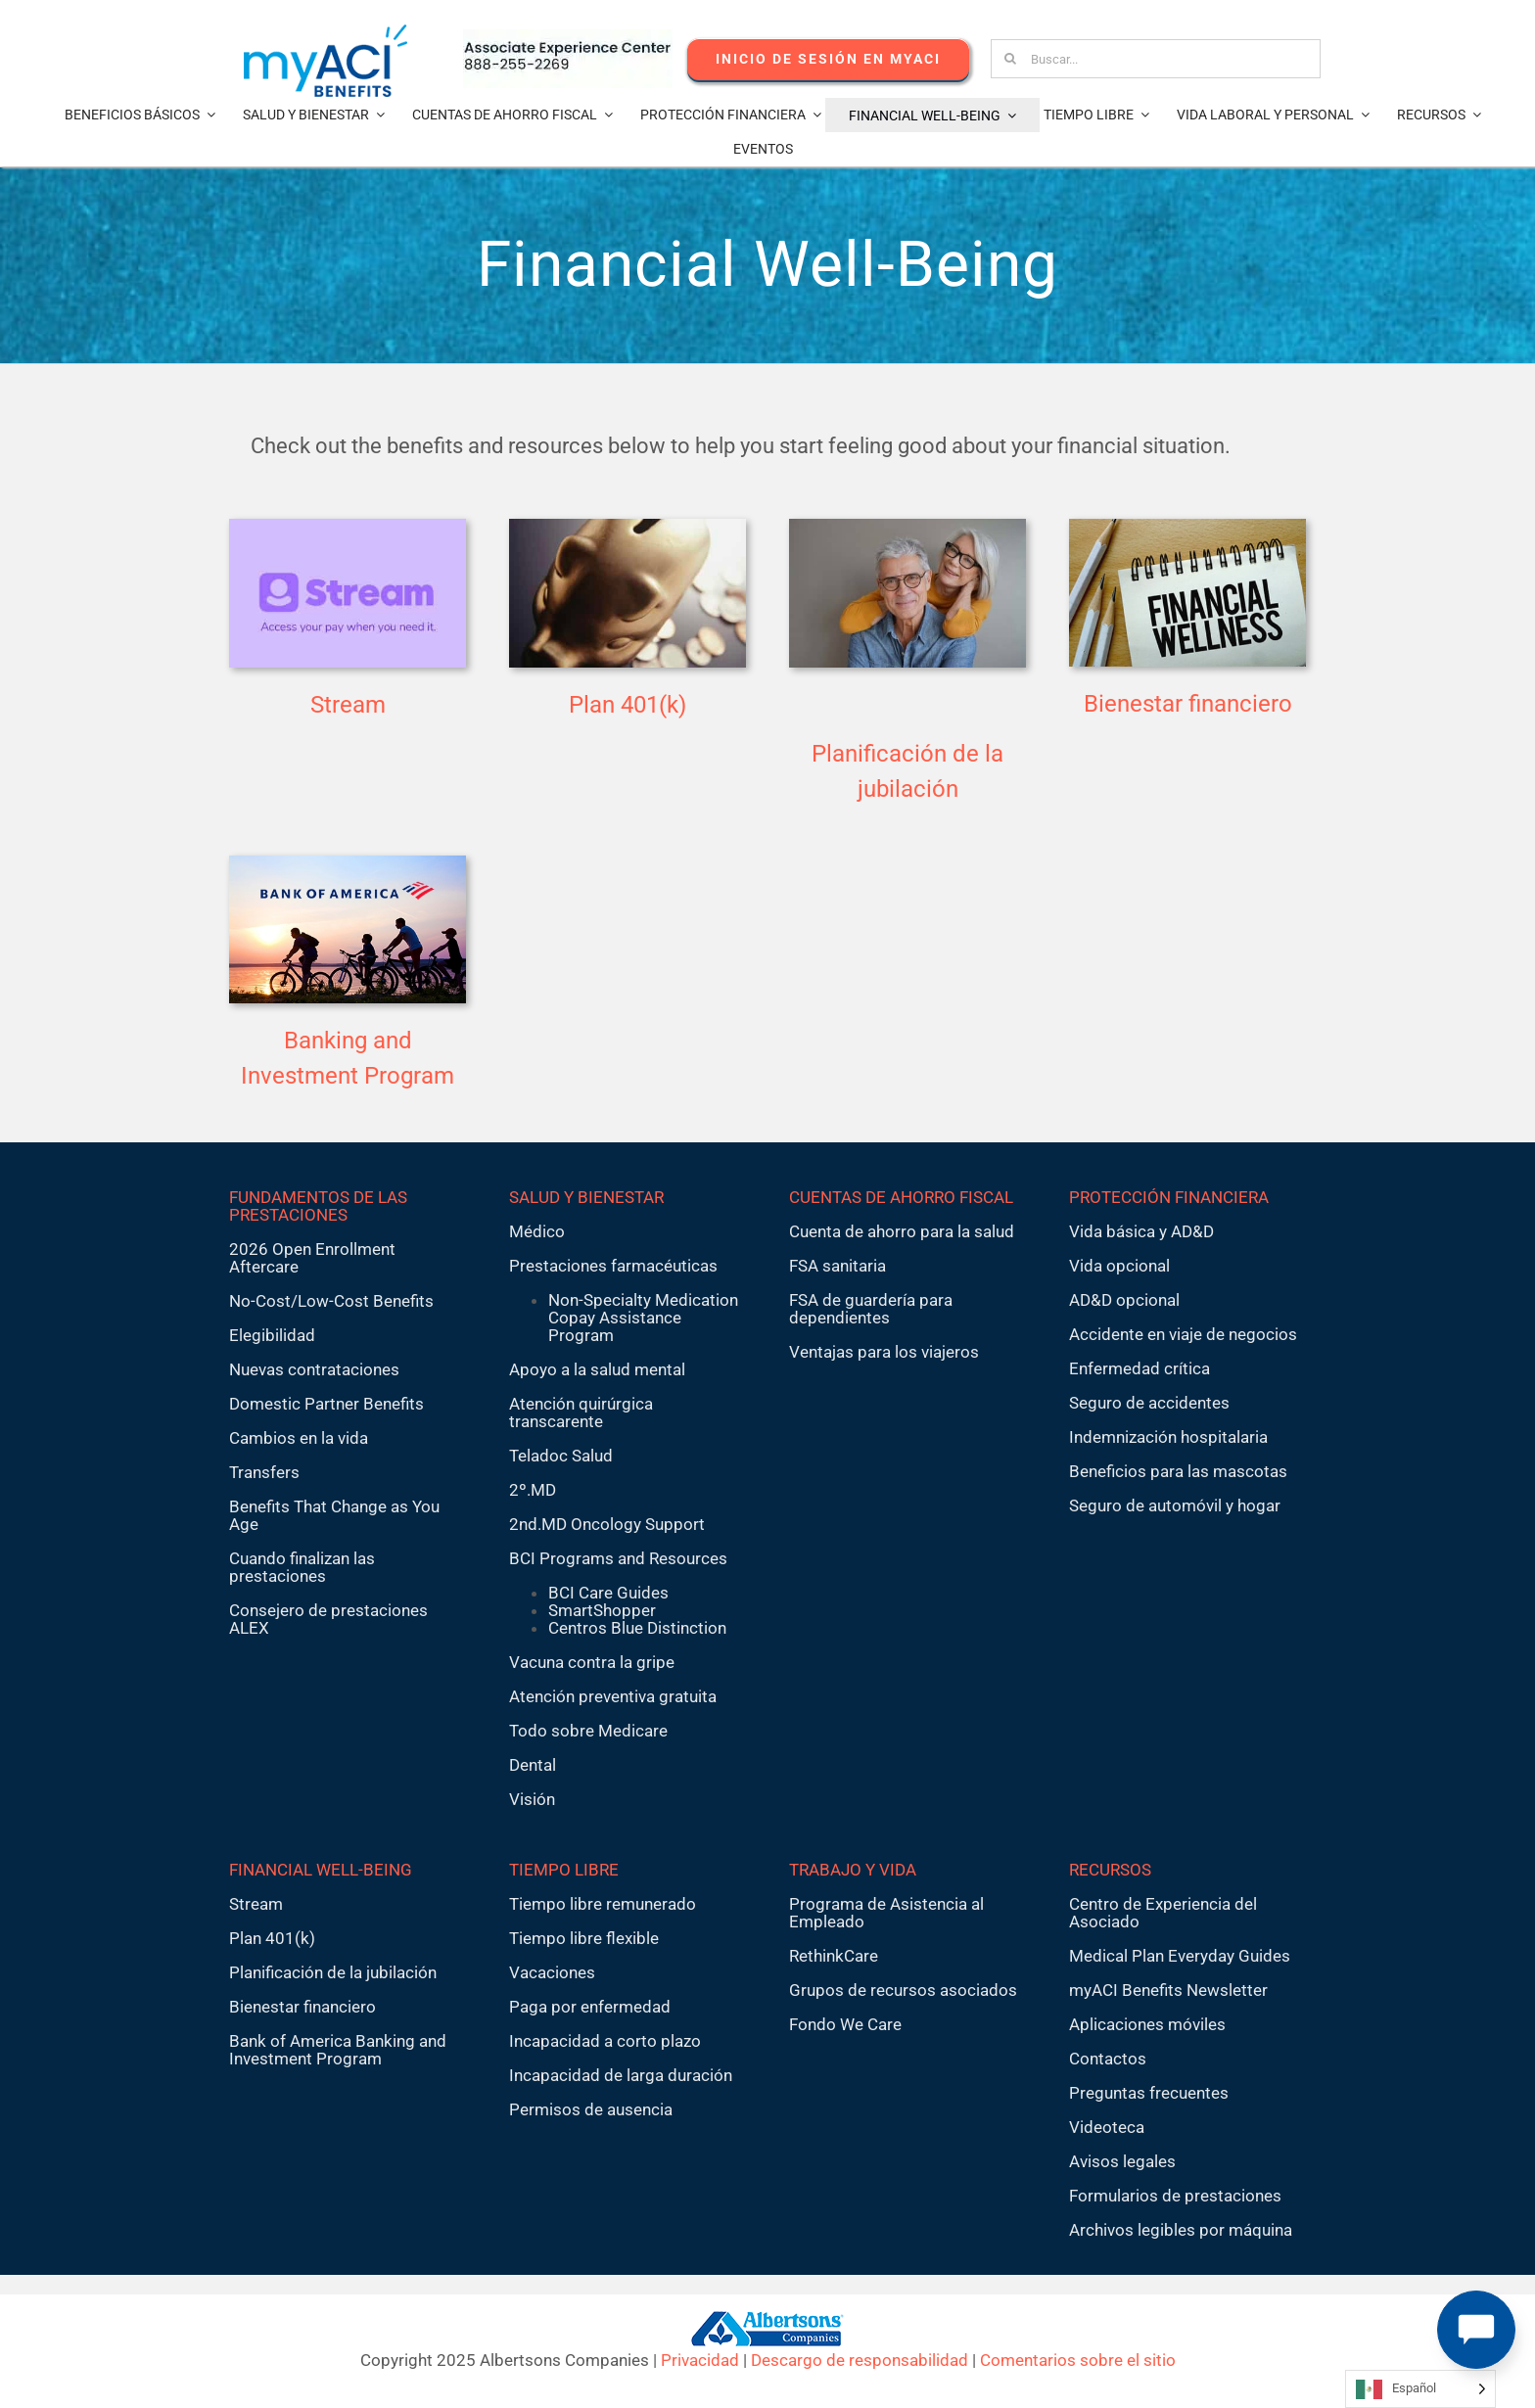 The height and width of the screenshot is (2408, 1535). Describe the element at coordinates (568, 37) in the screenshot. I see `[AECnumber5]` at that location.